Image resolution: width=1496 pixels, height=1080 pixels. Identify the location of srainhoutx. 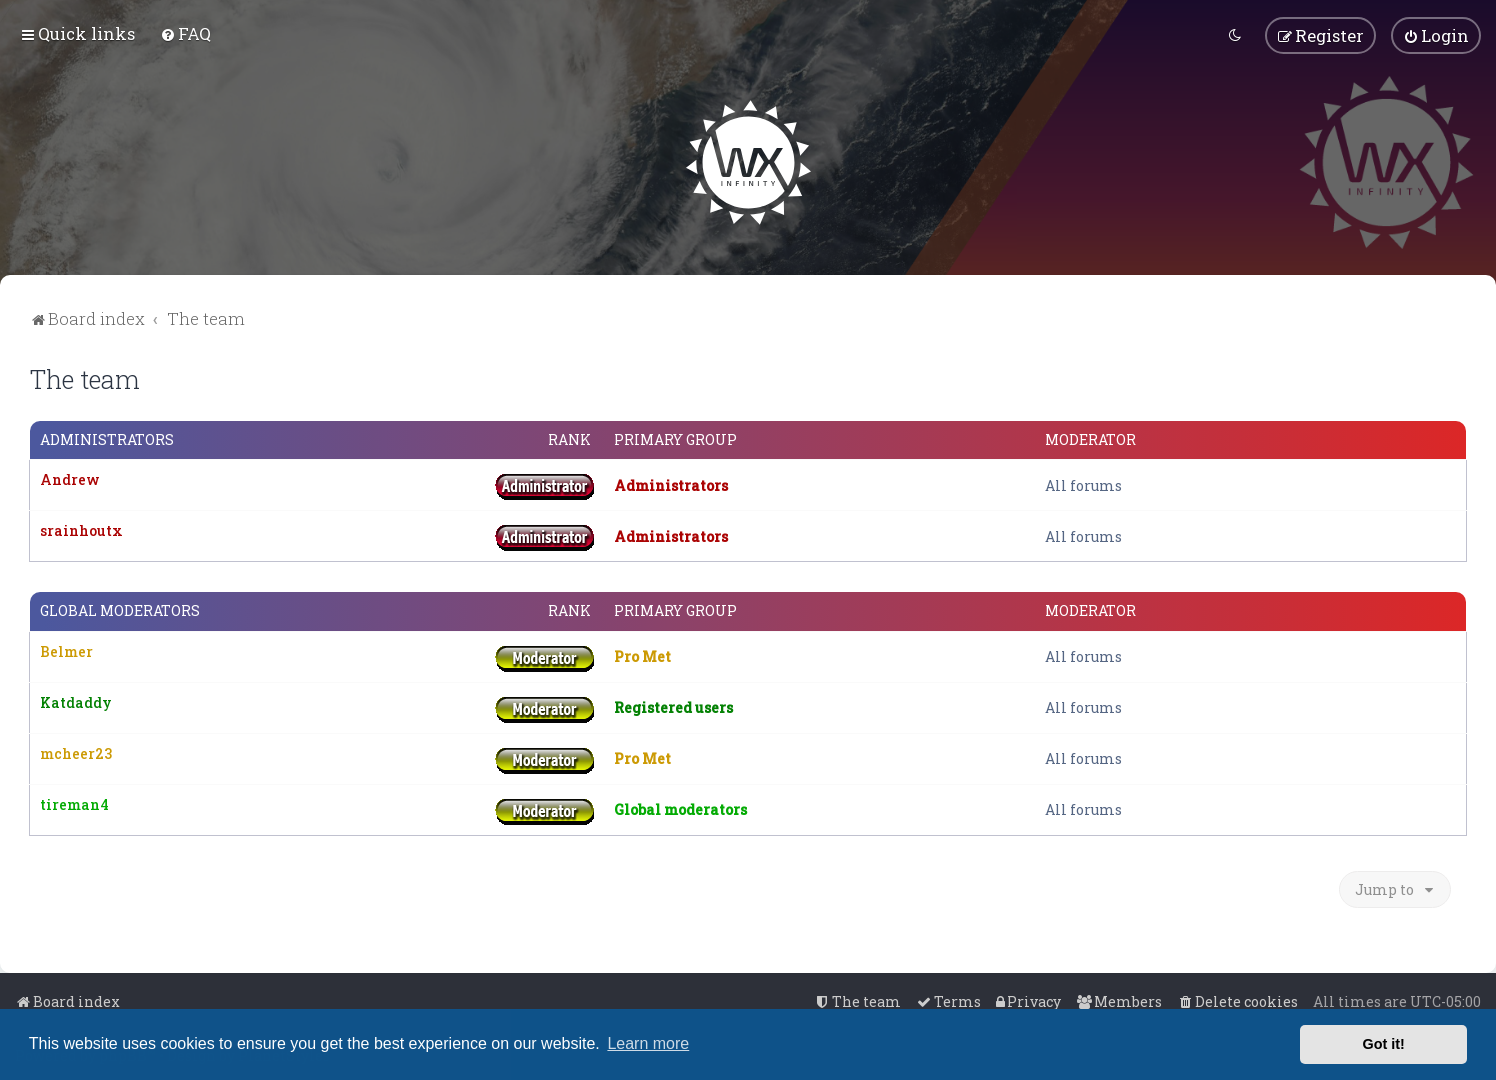
(81, 529).